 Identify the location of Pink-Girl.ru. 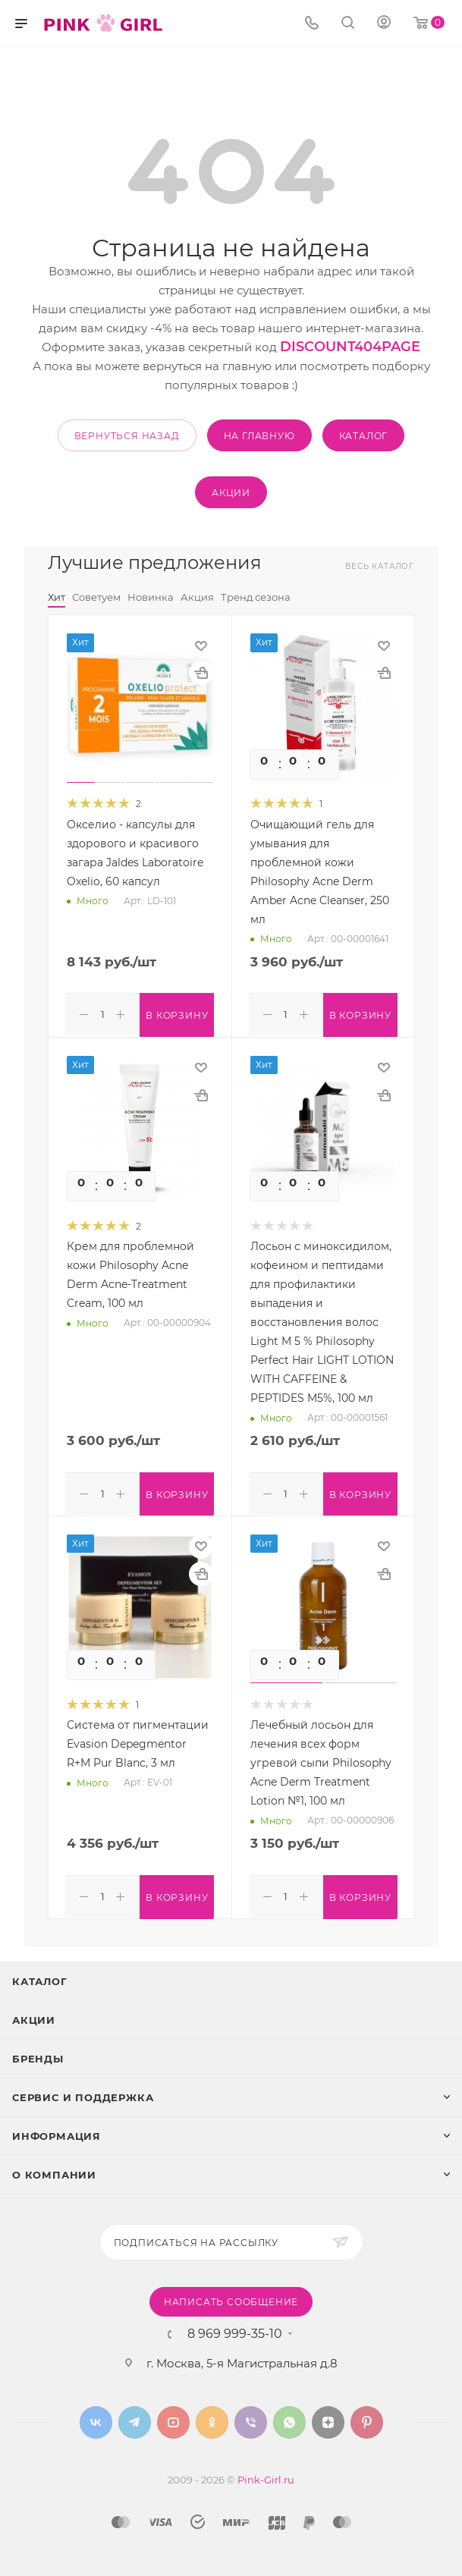
(265, 2475).